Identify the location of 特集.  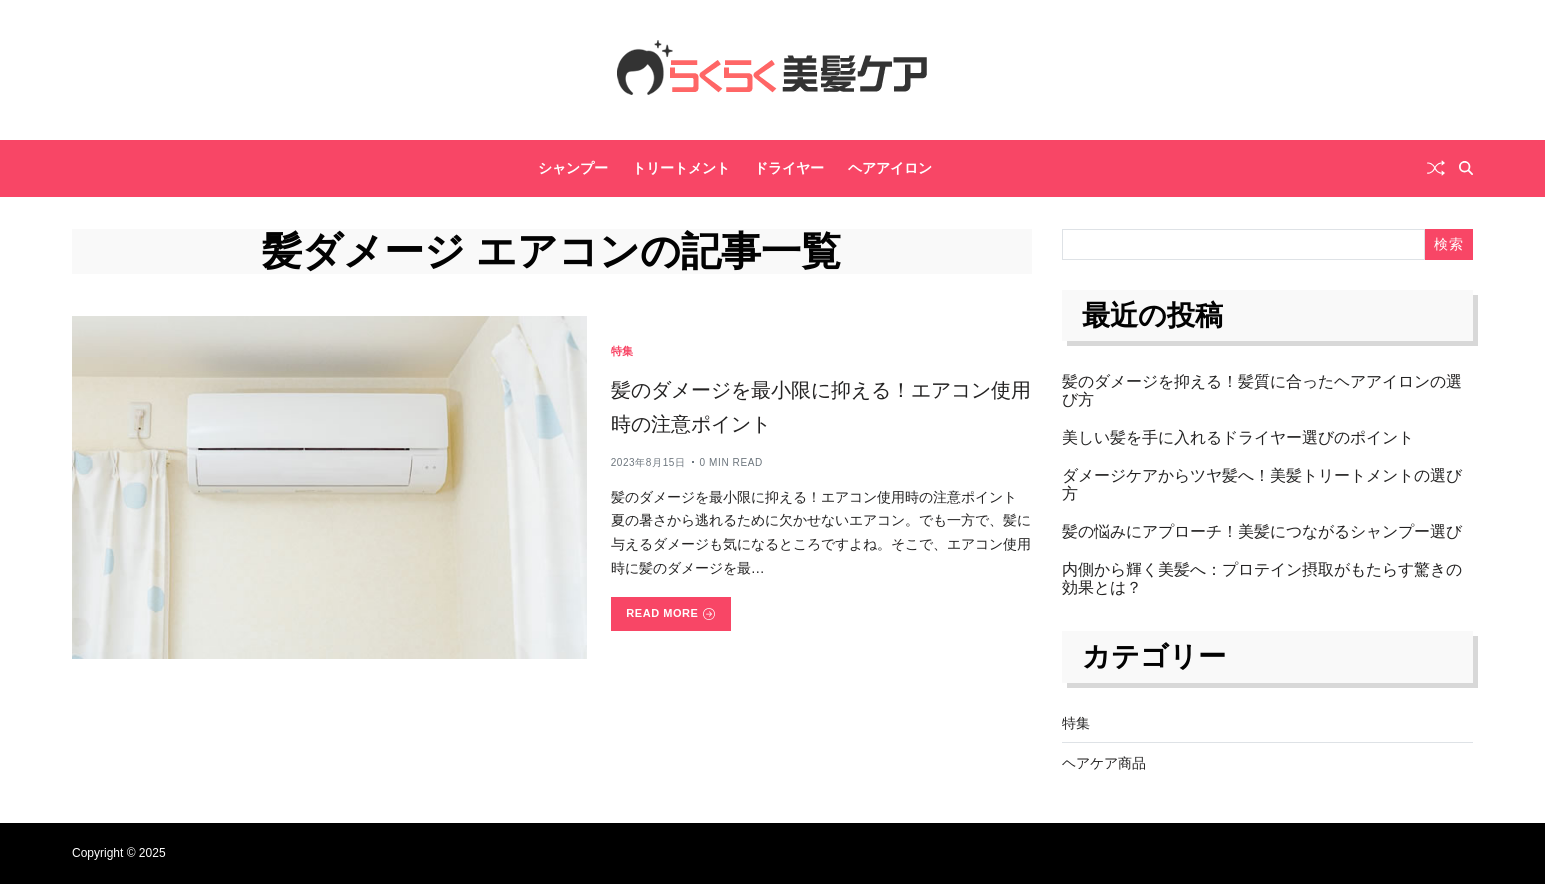
(622, 351).